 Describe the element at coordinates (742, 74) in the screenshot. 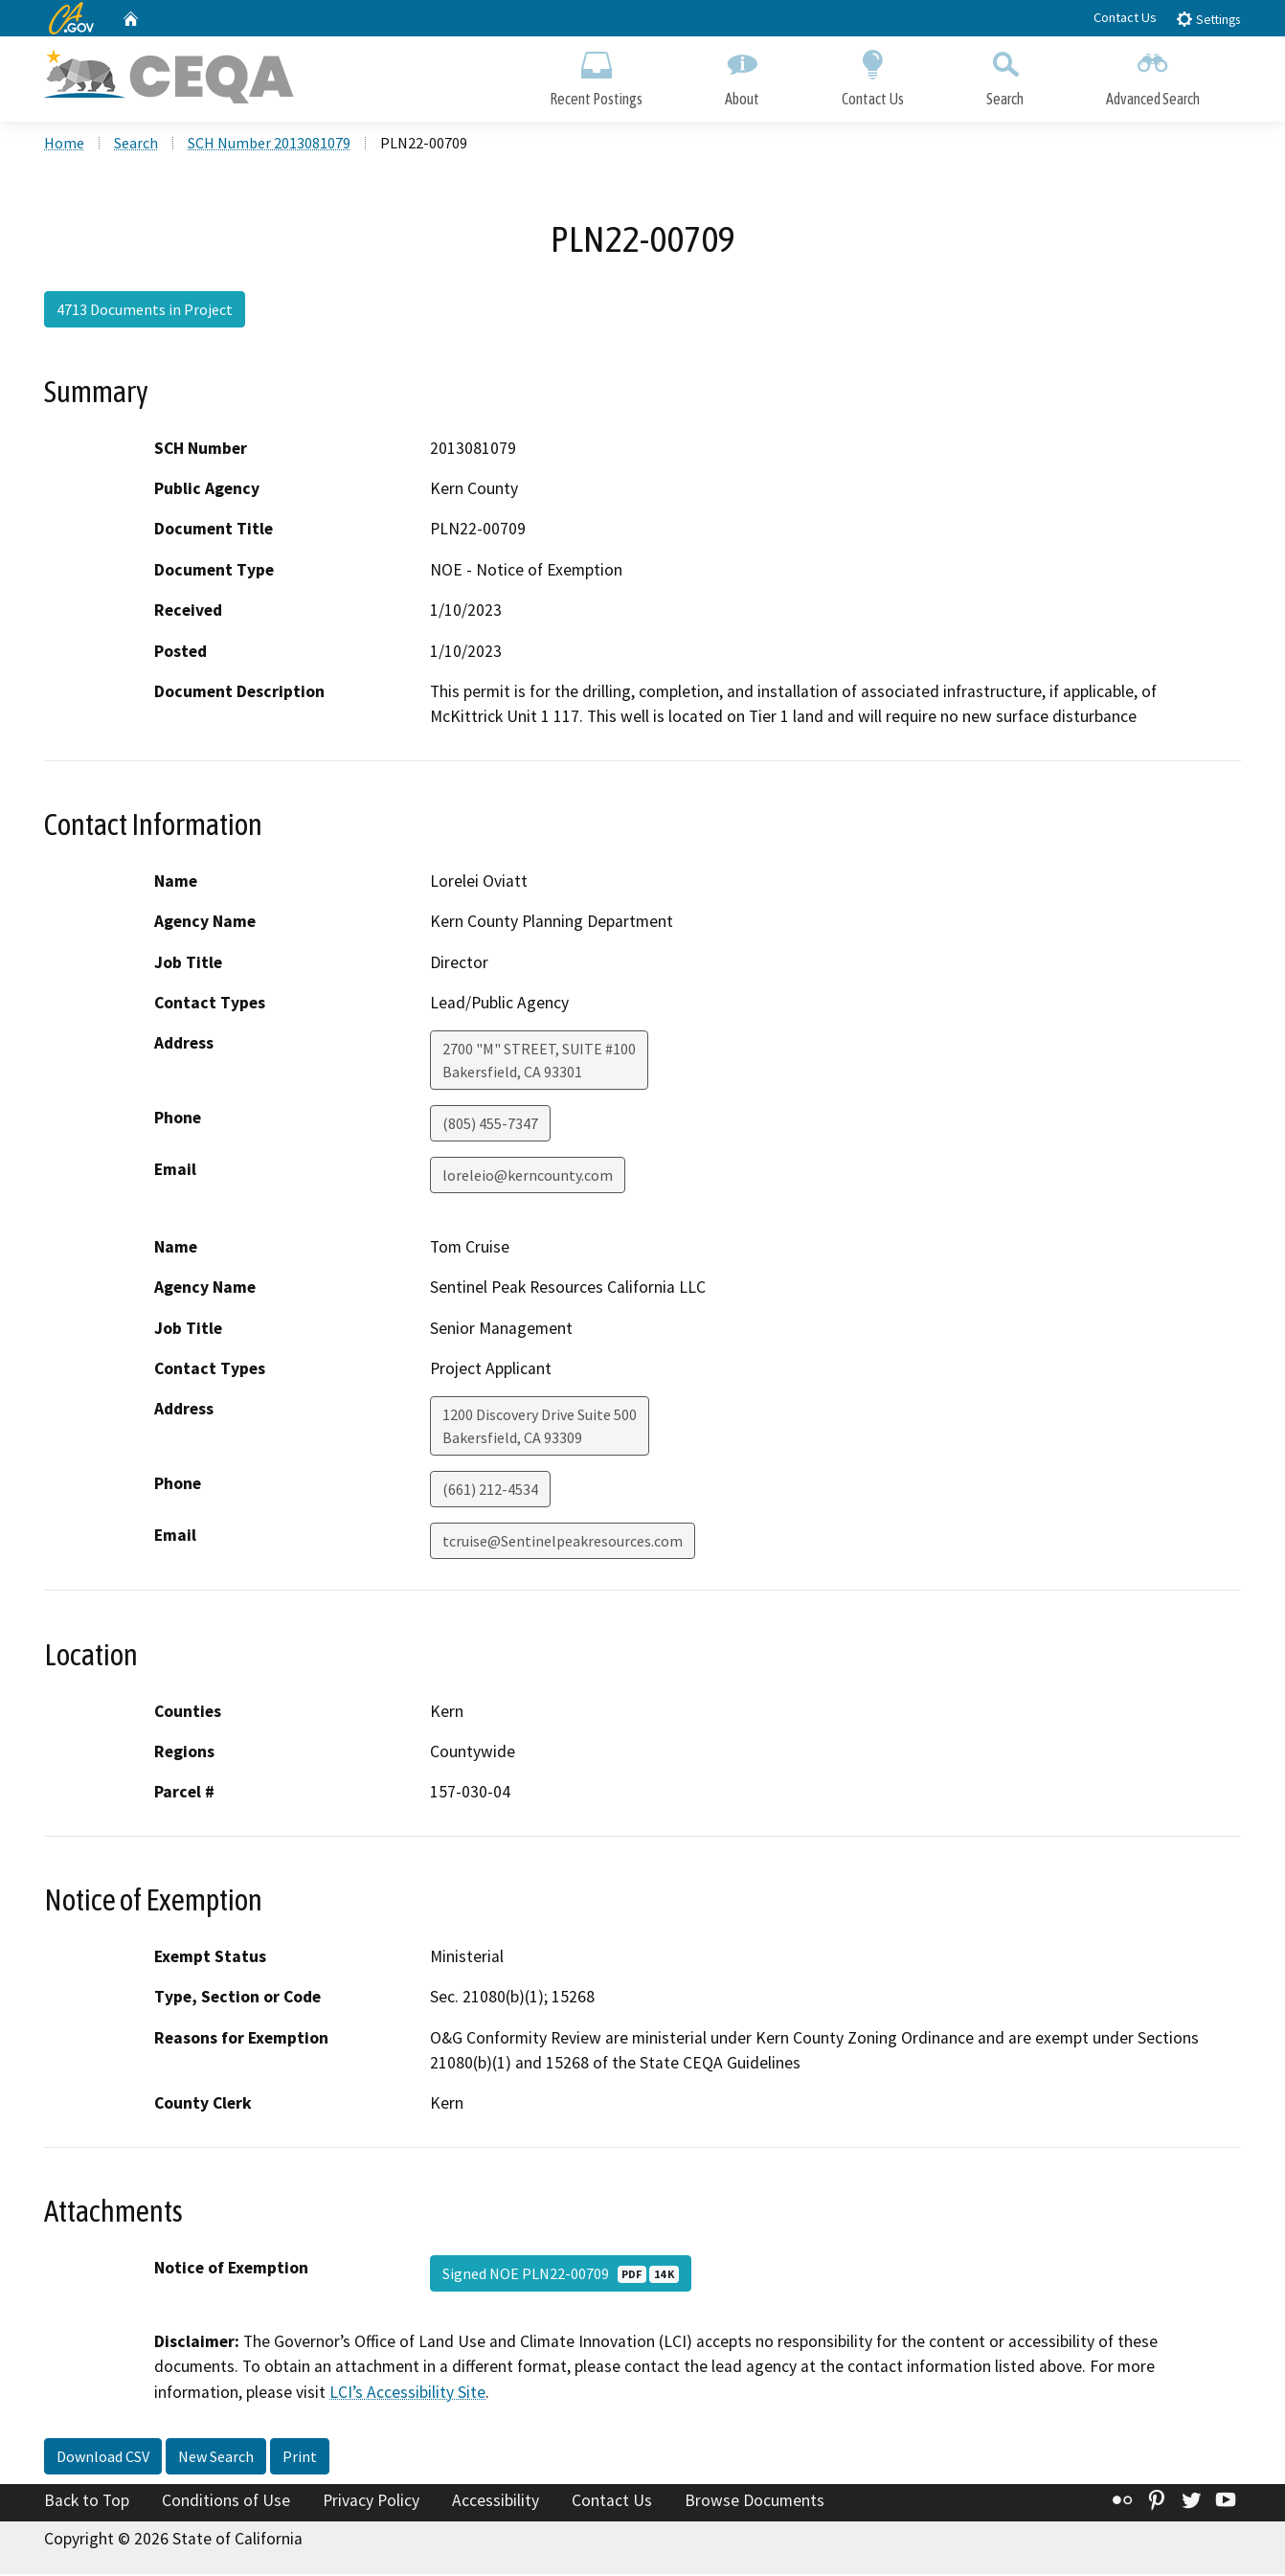

I see `About` at that location.